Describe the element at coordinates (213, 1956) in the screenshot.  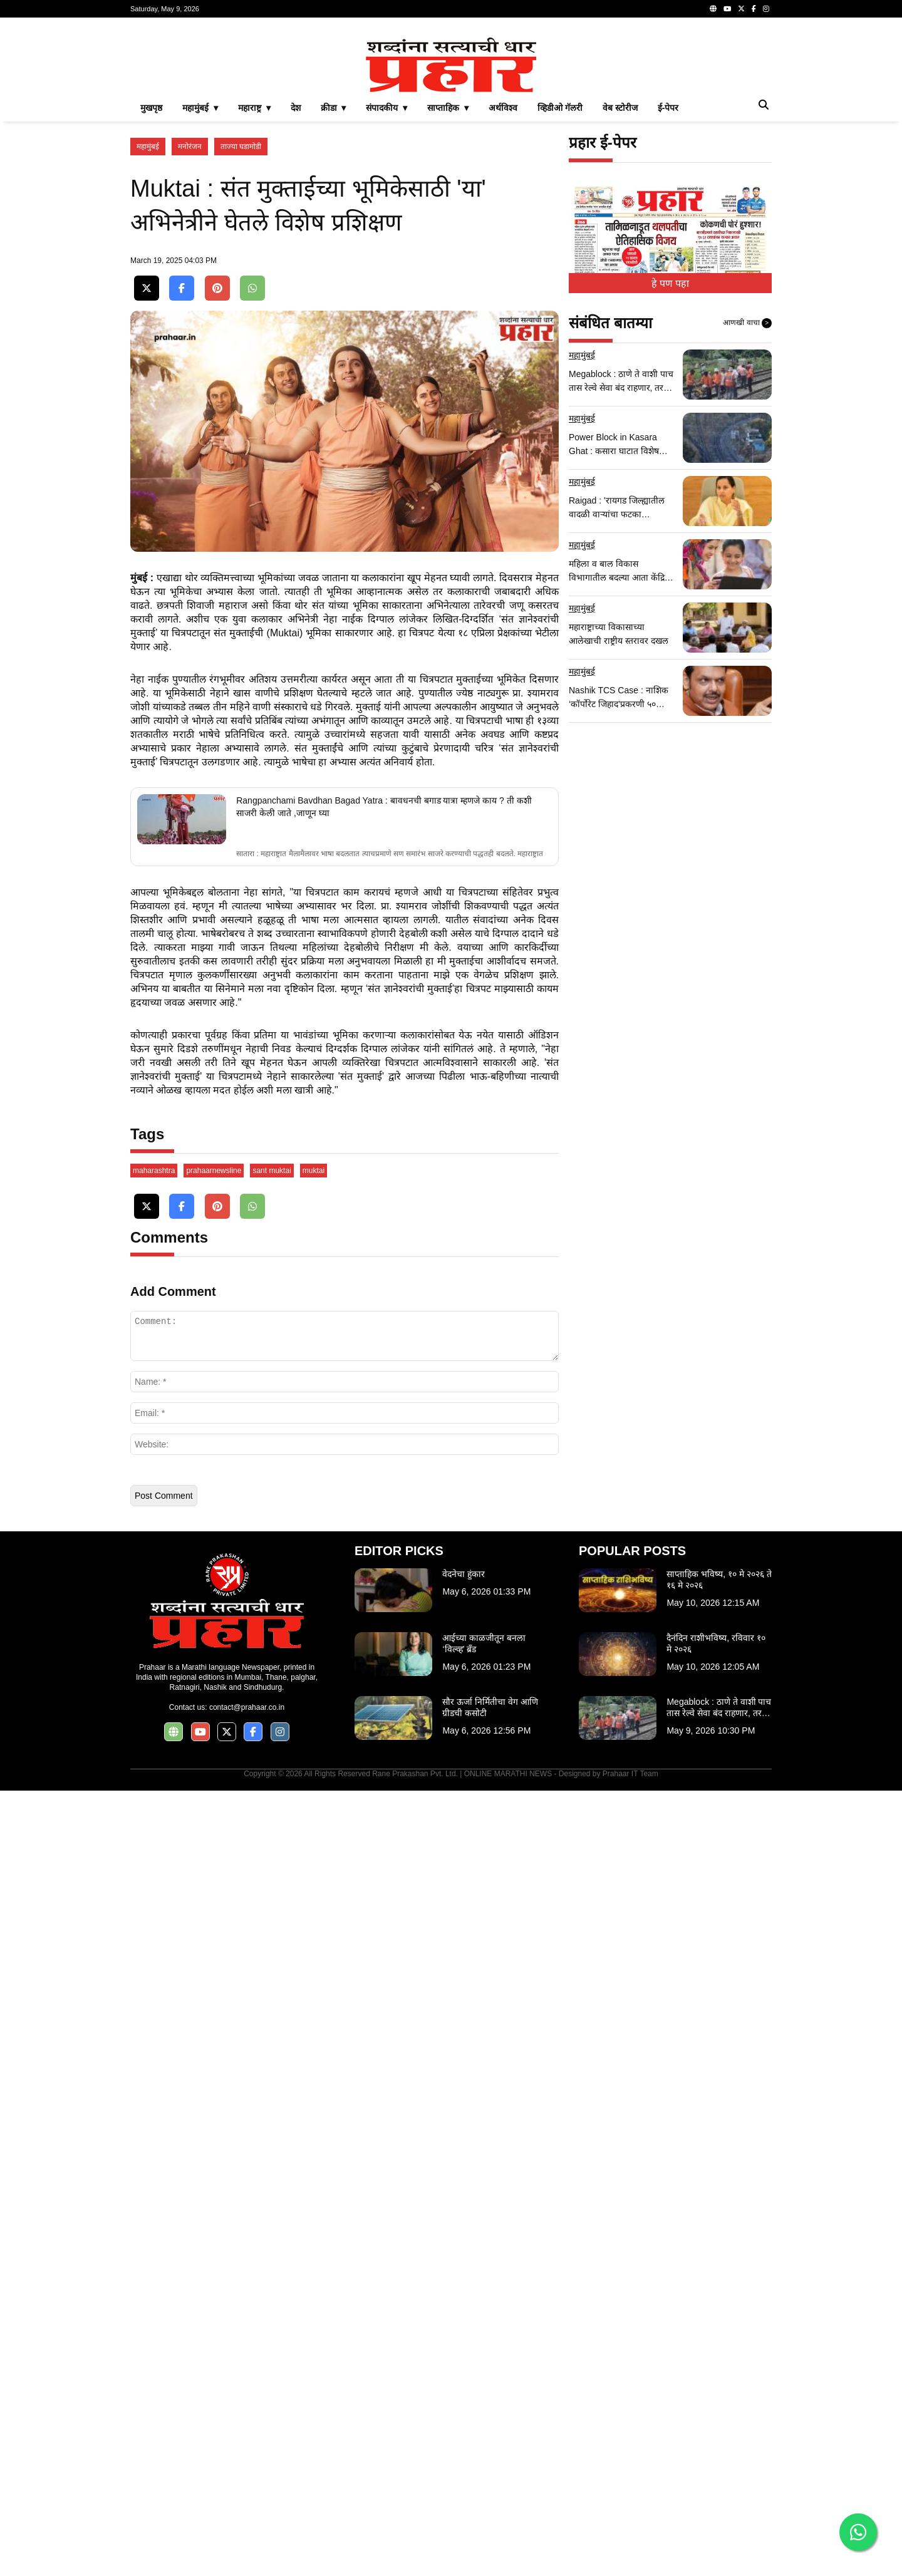
I see `prahaarnewsline` at that location.